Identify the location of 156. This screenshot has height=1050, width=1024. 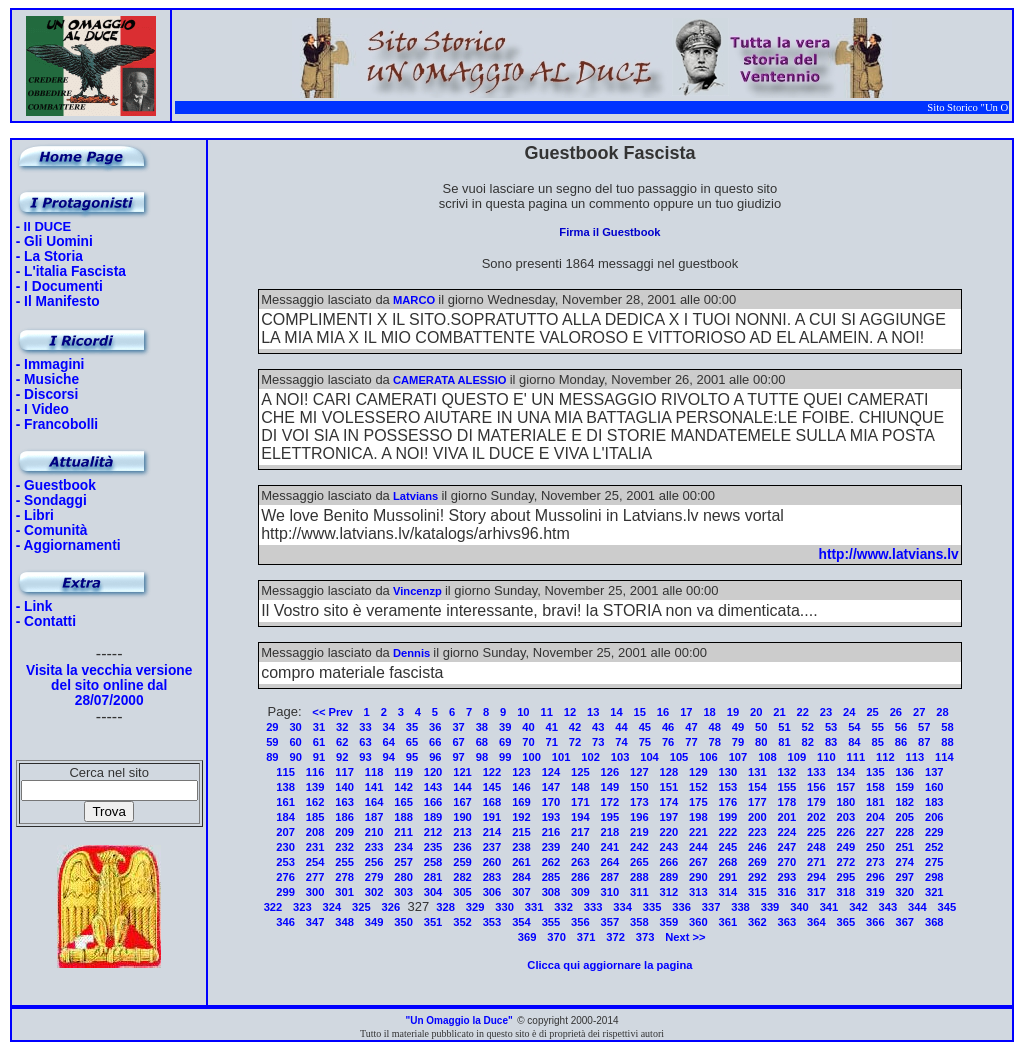
(816, 787).